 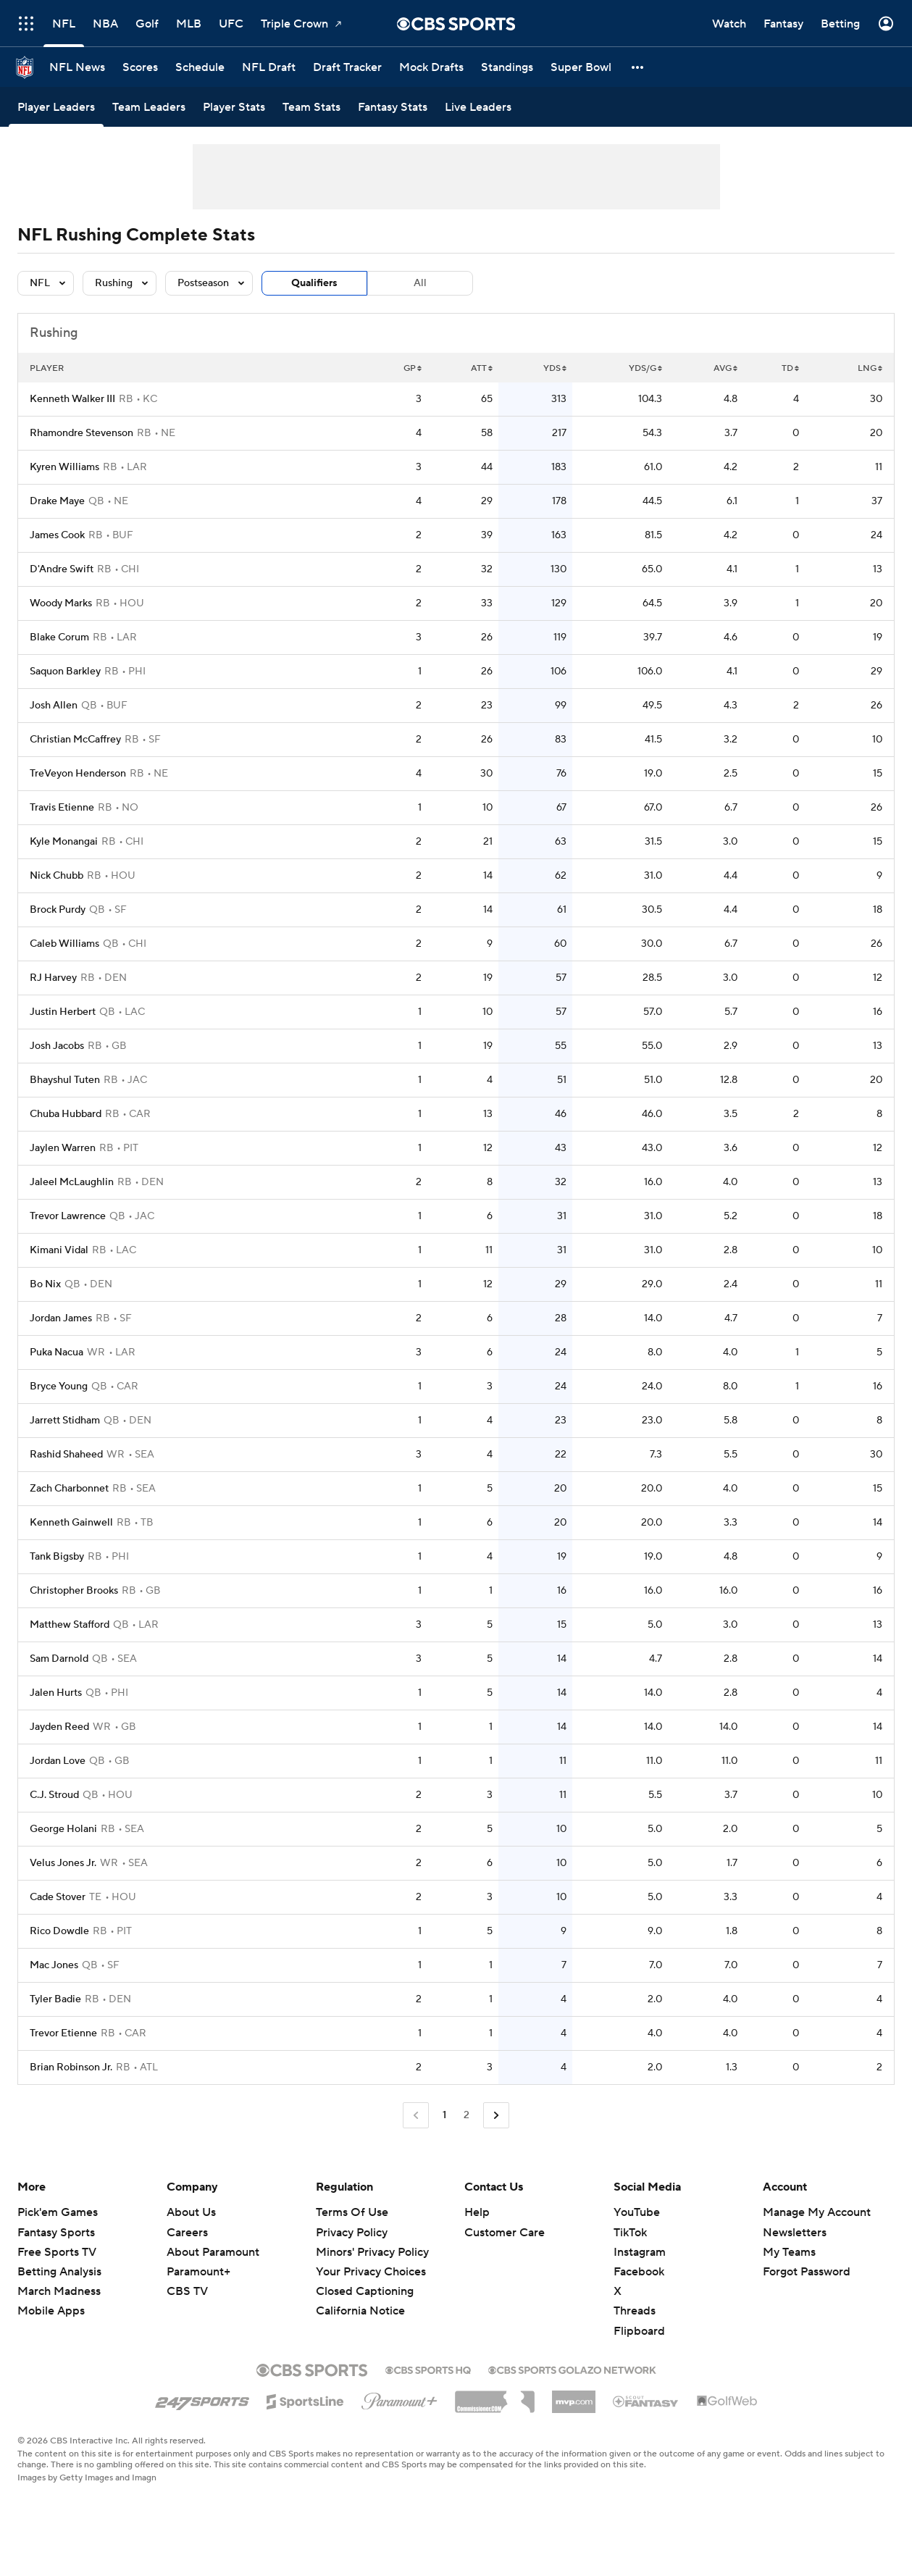 I want to click on D'Andre Swift, so click(x=61, y=569).